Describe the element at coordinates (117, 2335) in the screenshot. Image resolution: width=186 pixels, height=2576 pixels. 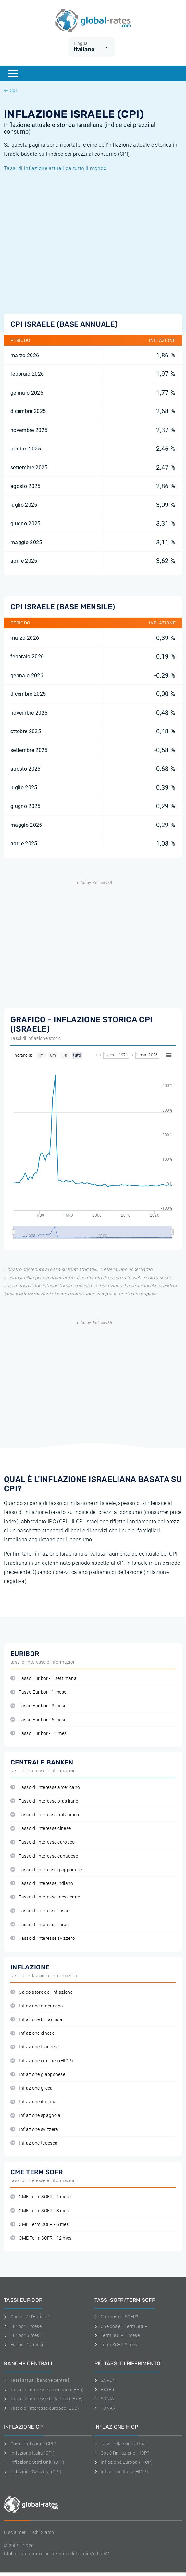
I see `Term SOFR 1 mese` at that location.